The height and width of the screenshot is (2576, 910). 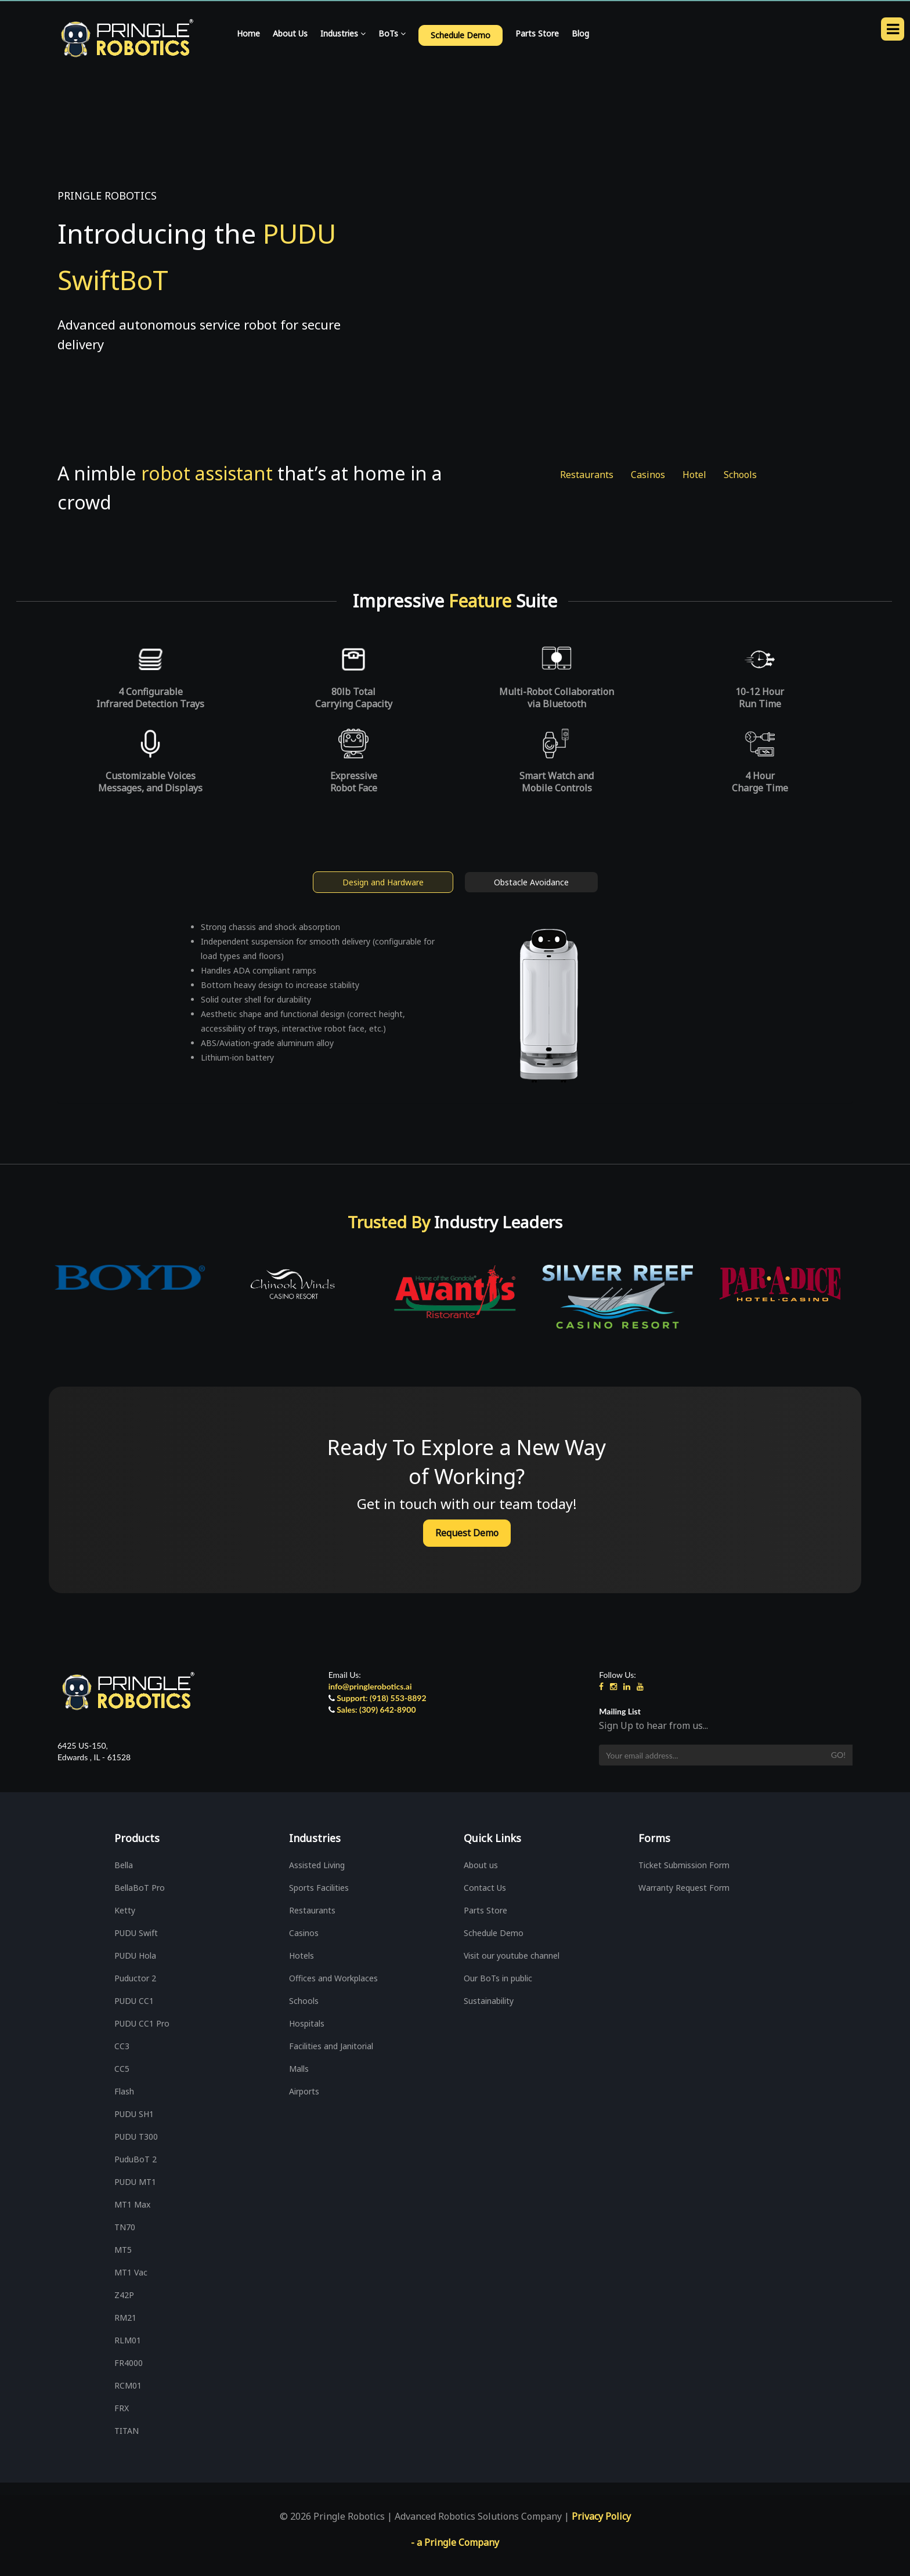 What do you see at coordinates (498, 1978) in the screenshot?
I see `Our BoTs in public` at bounding box center [498, 1978].